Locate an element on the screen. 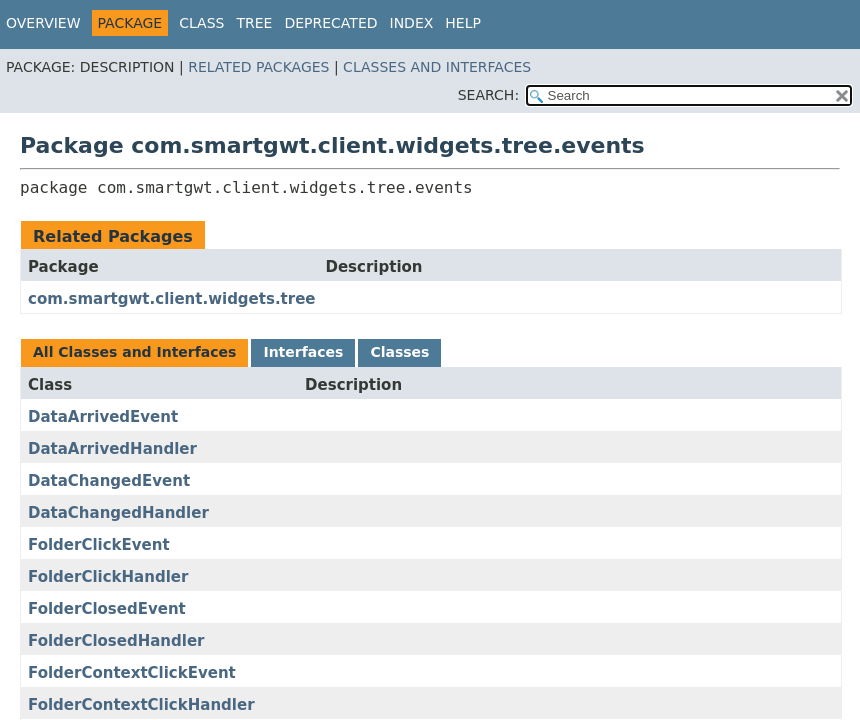 This screenshot has height=720, width=860. Index is located at coordinates (412, 23).